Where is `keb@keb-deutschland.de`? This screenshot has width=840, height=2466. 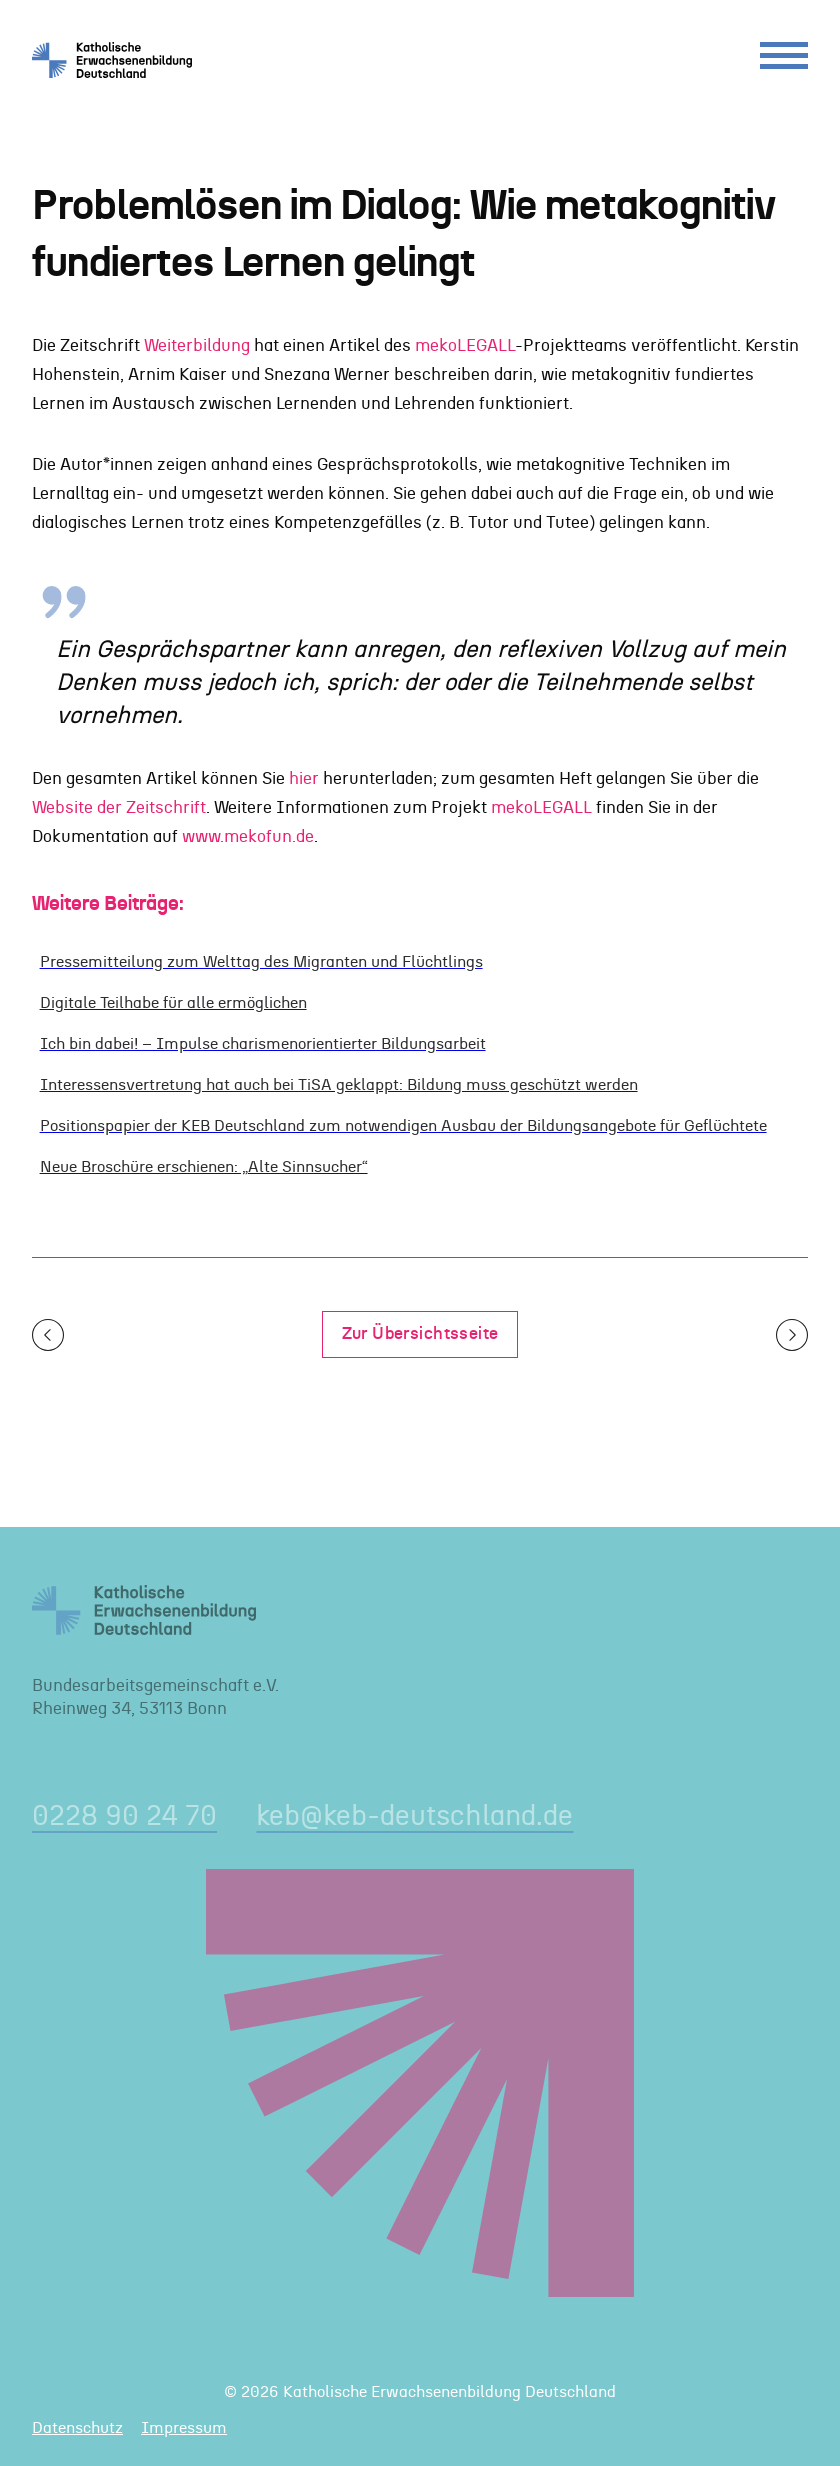
keb@keb-deutschland.de is located at coordinates (414, 1816).